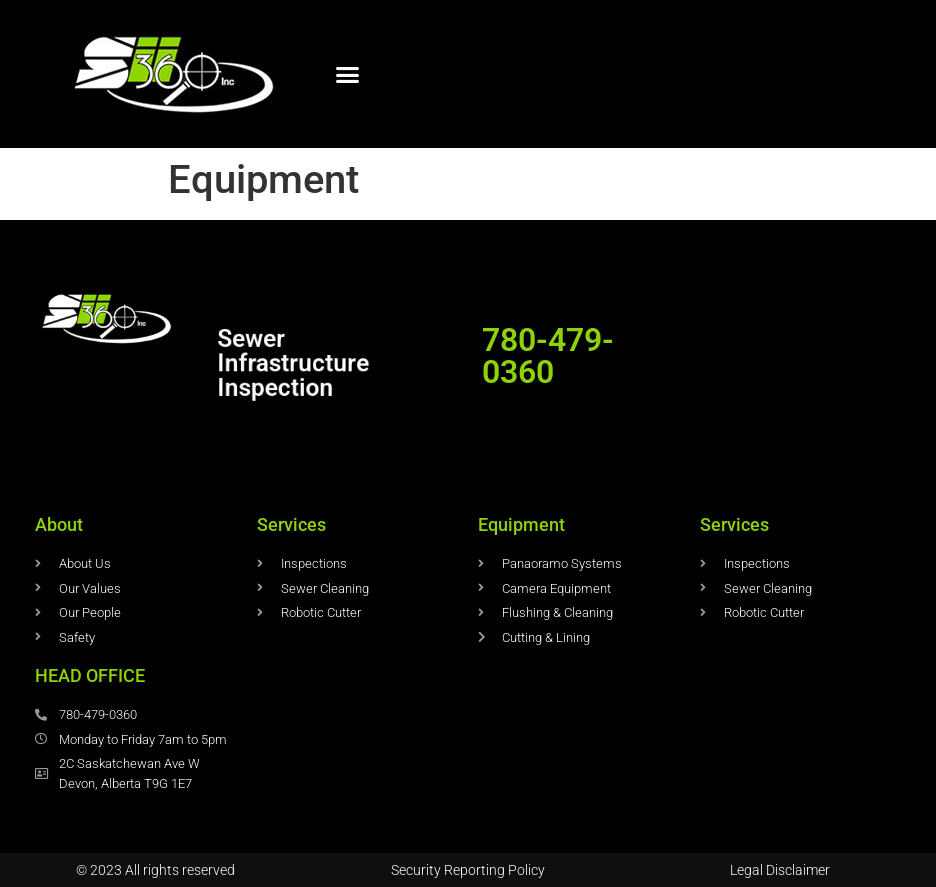 Image resolution: width=936 pixels, height=887 pixels. What do you see at coordinates (521, 524) in the screenshot?
I see `Equipment` at bounding box center [521, 524].